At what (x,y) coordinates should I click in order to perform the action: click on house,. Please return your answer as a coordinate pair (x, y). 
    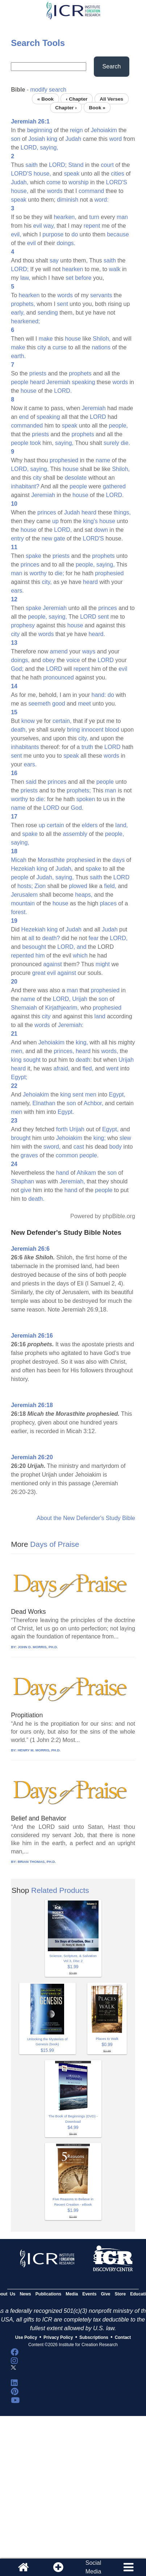
    Looking at the image, I should click on (42, 174).